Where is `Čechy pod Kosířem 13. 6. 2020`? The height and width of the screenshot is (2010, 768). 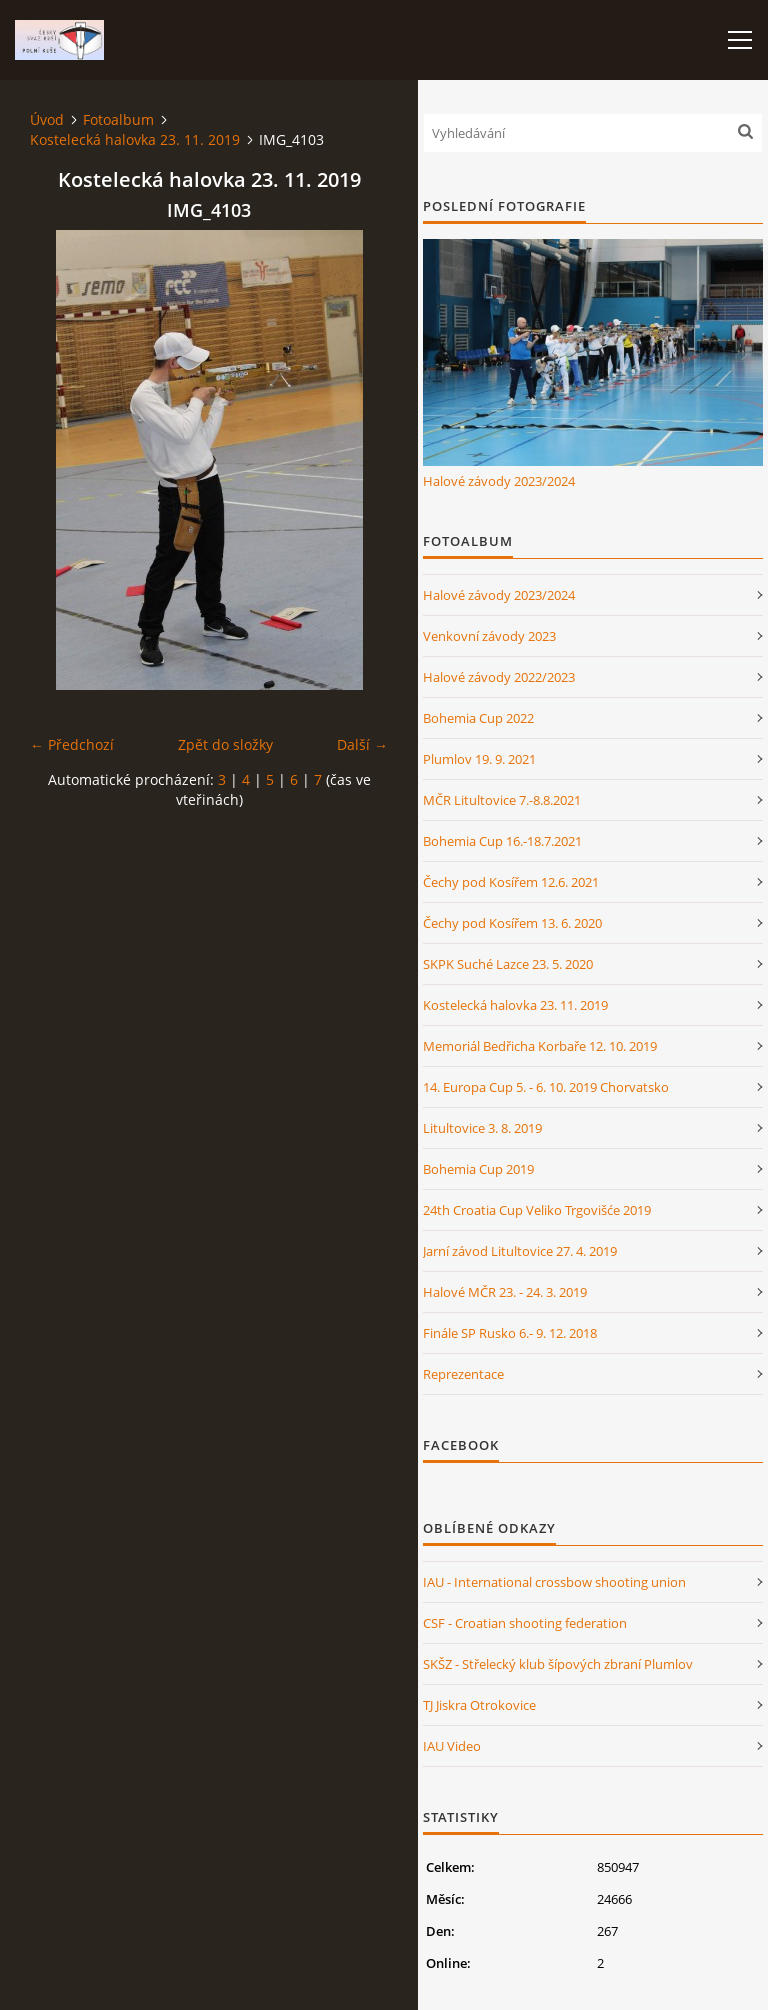
Čechy pod Kosířem 13. 6. 2020 is located at coordinates (512, 923).